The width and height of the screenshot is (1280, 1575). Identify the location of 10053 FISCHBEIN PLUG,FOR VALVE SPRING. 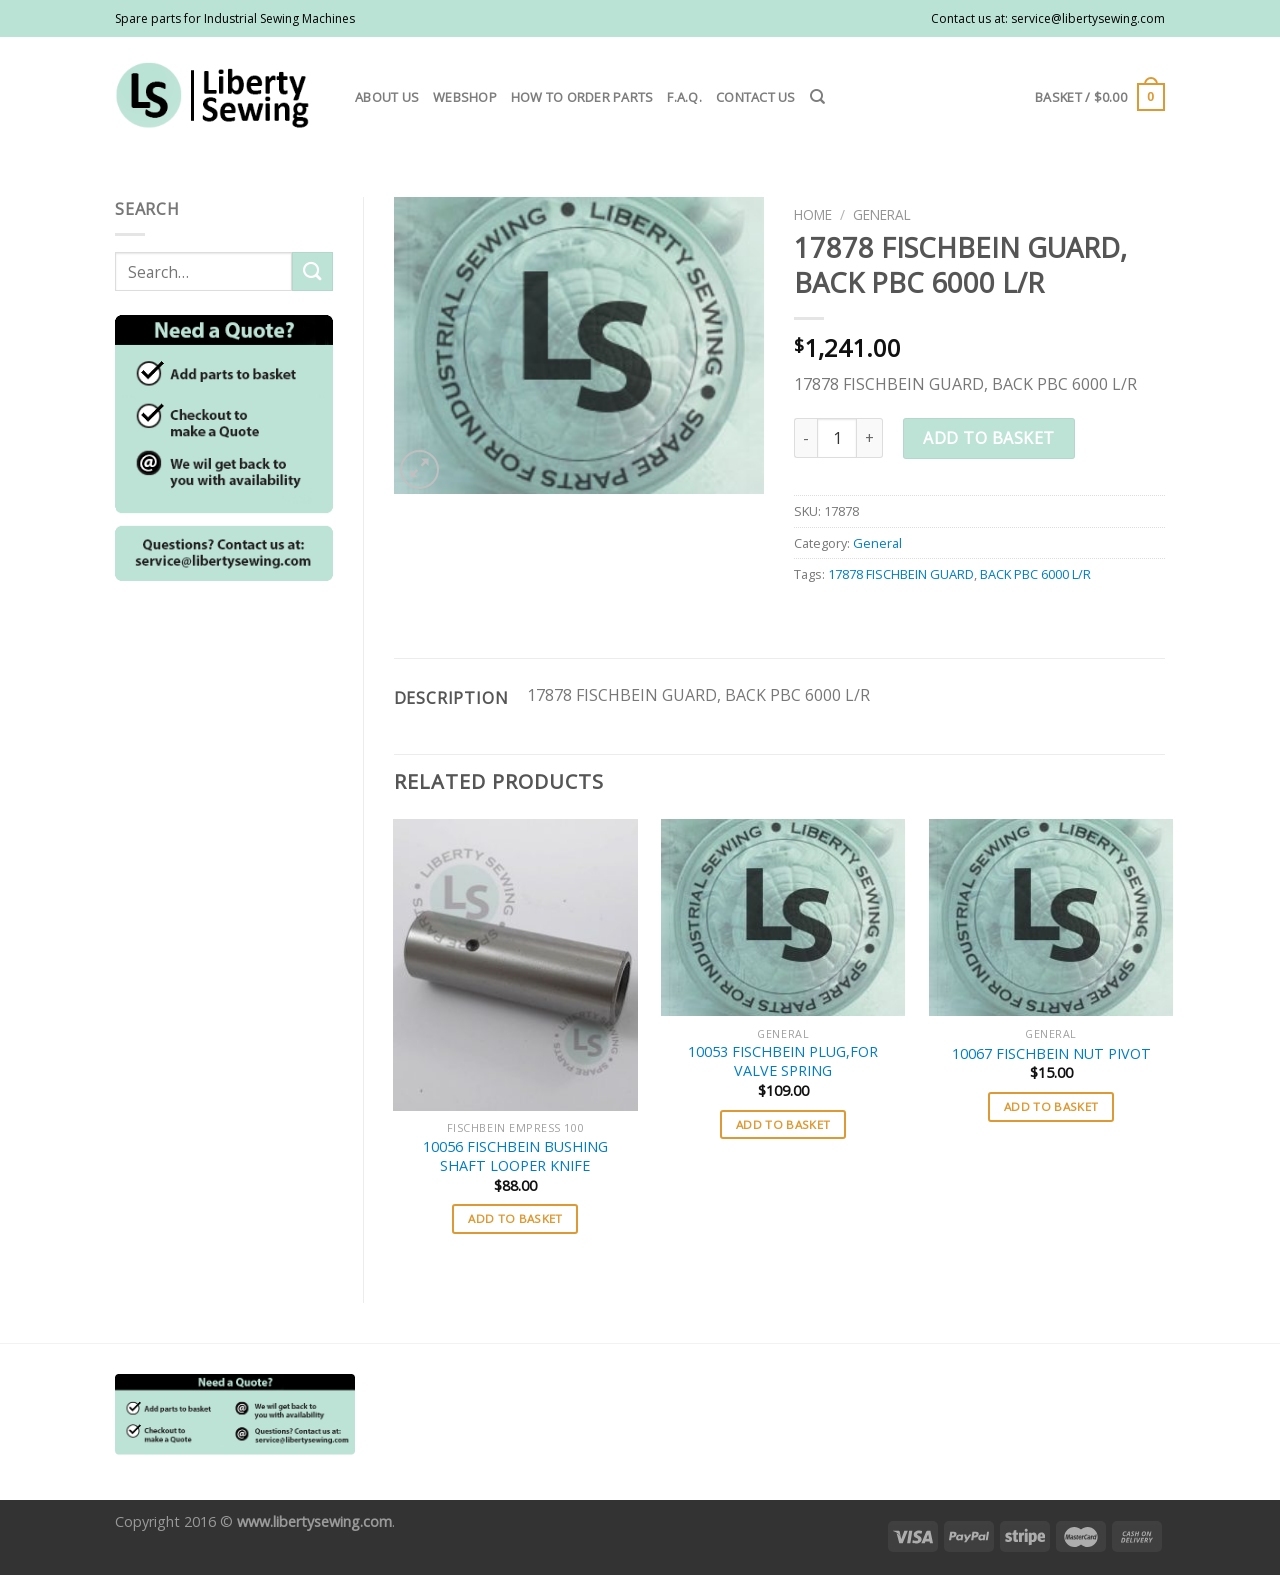
(783, 1061).